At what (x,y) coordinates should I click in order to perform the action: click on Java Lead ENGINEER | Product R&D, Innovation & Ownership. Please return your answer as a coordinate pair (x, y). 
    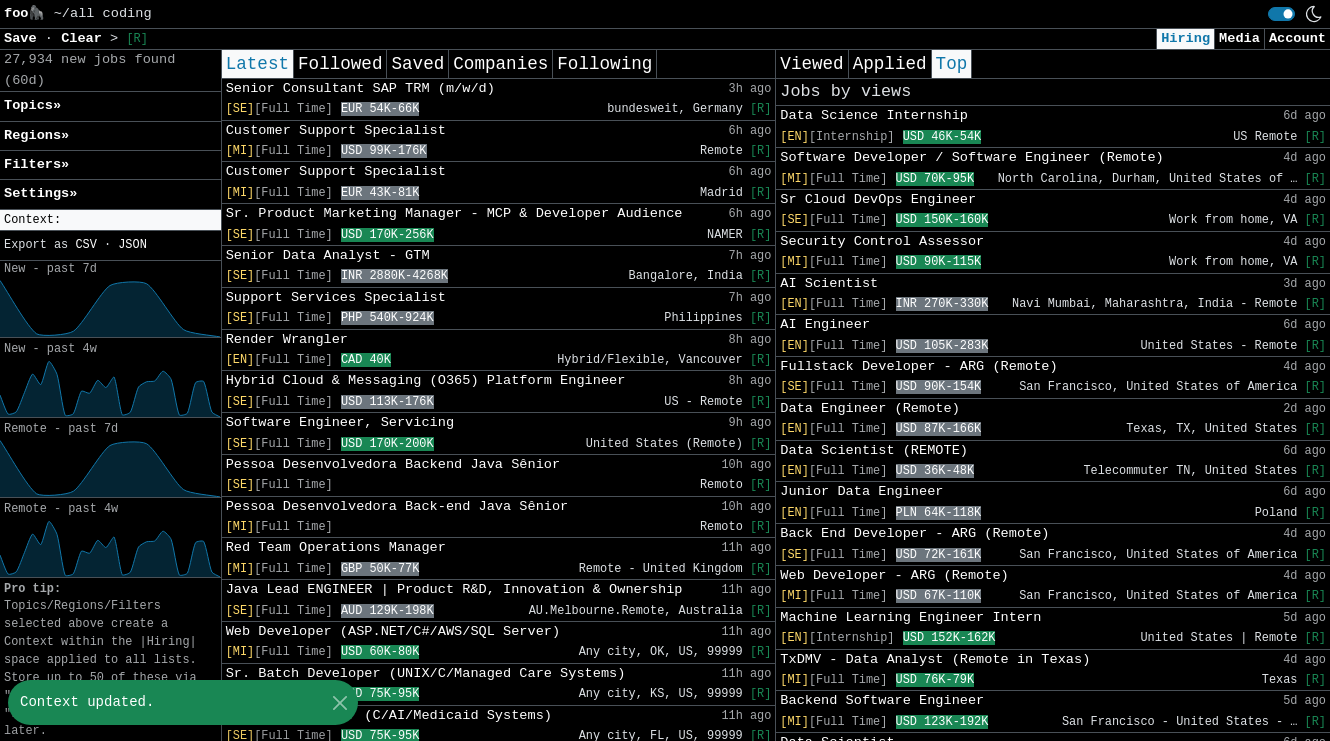
    Looking at the image, I should click on (454, 589).